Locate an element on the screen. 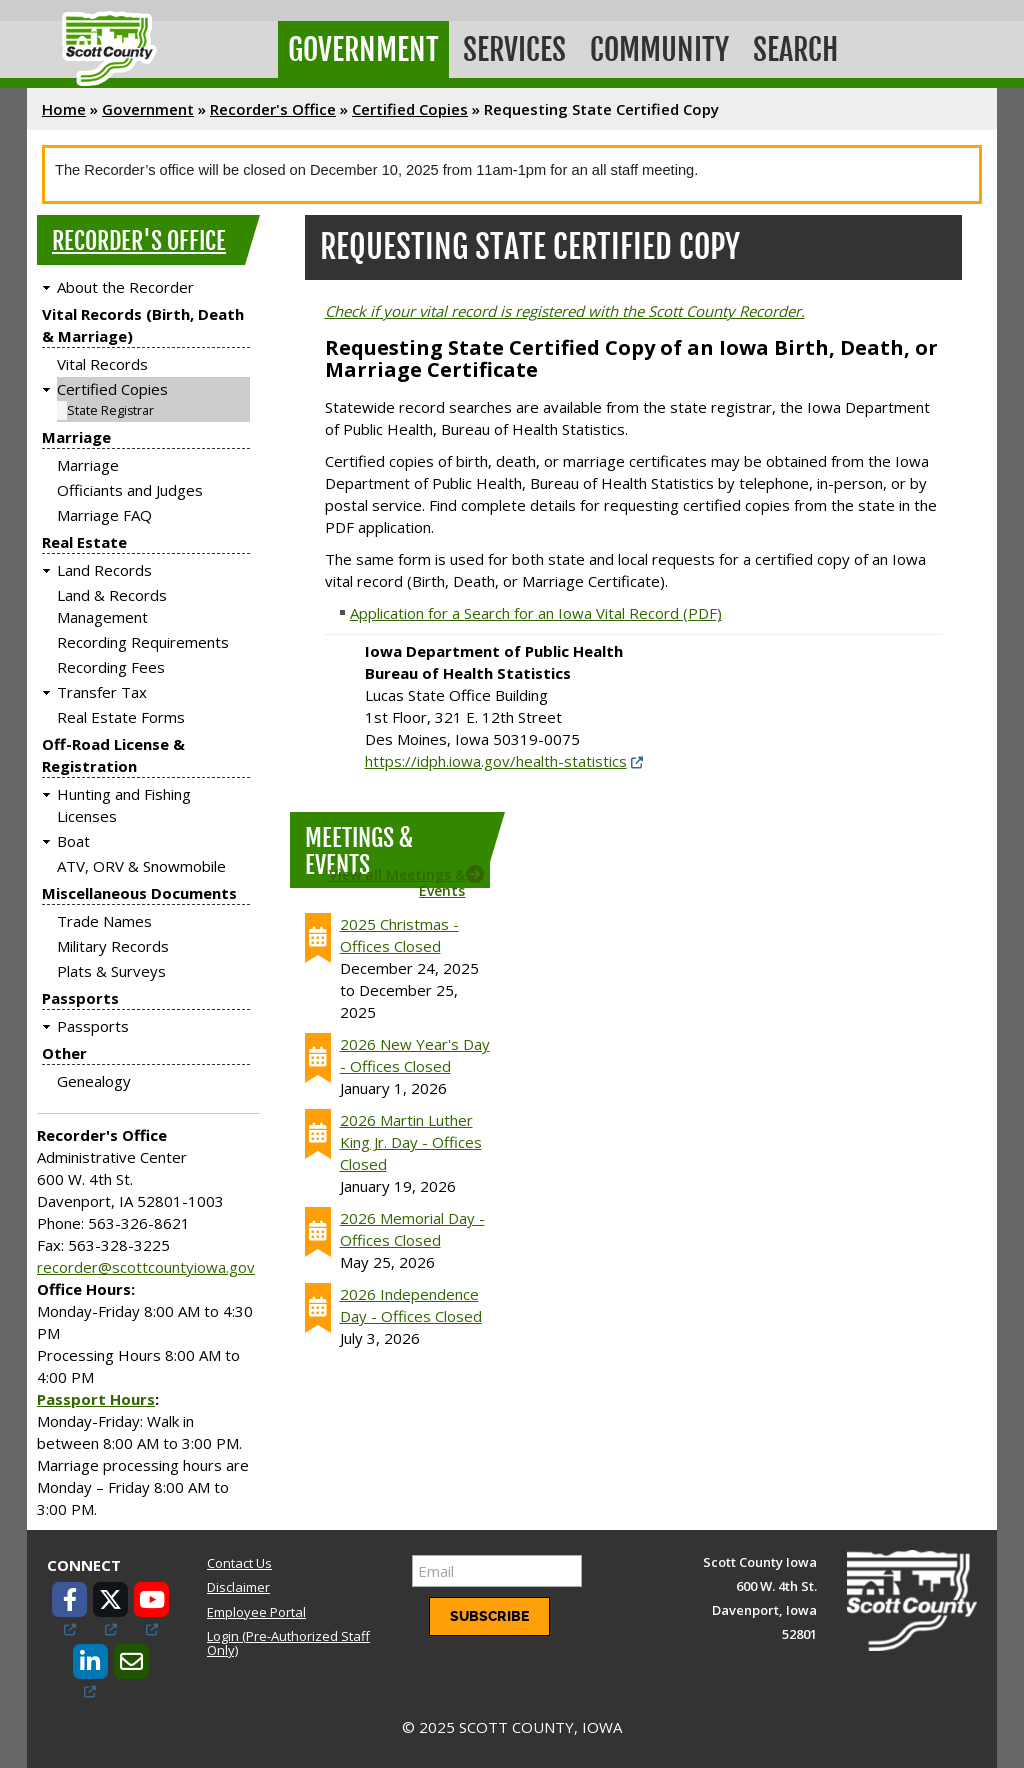 This screenshot has width=1024, height=1768. Boat is located at coordinates (73, 841).